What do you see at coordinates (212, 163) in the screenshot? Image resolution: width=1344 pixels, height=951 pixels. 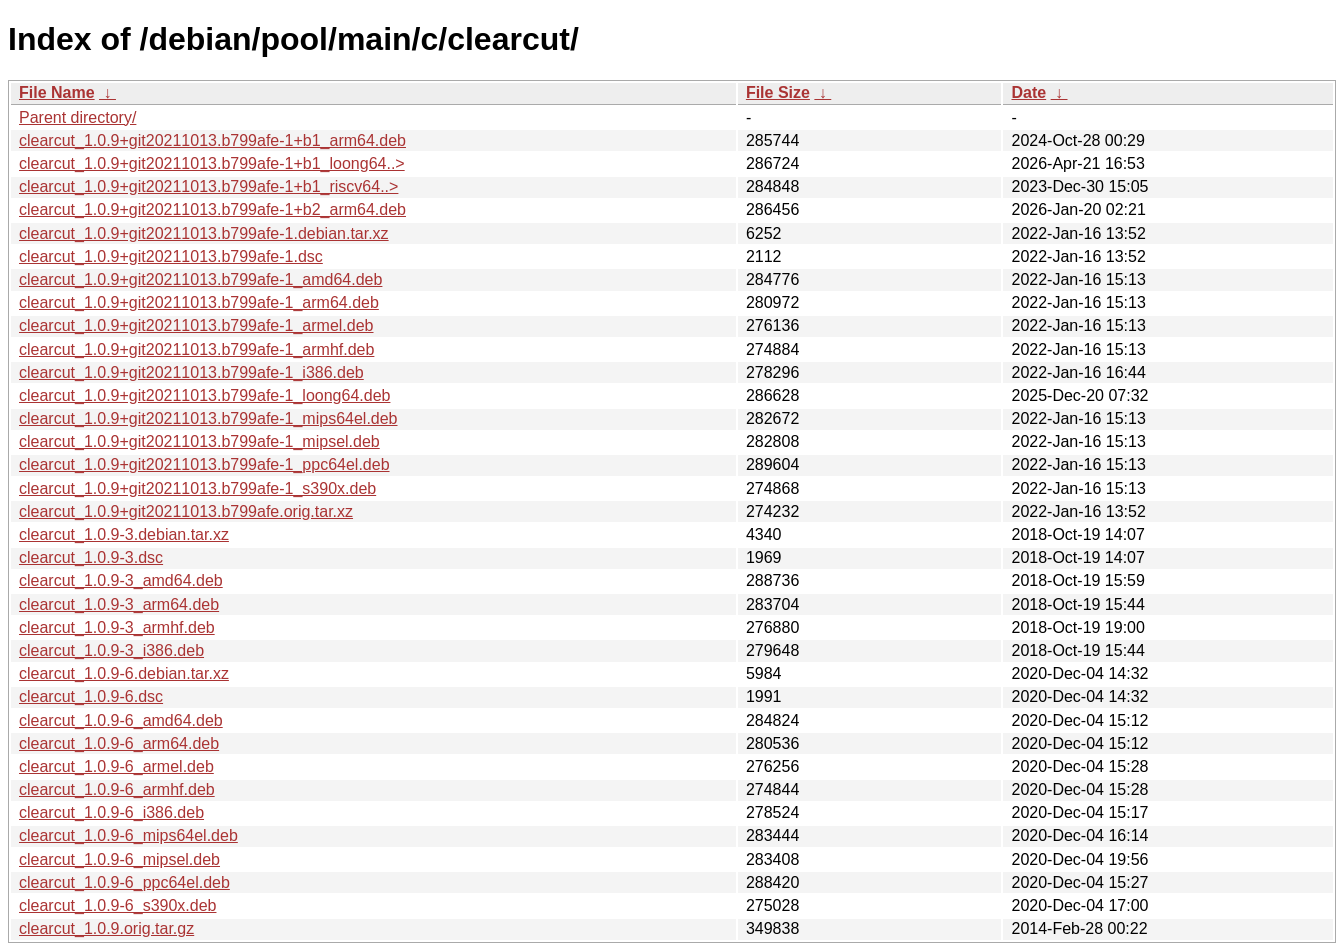 I see `clearcut_1.0.9+git20211013.b799afe-1+b1_loong64..>` at bounding box center [212, 163].